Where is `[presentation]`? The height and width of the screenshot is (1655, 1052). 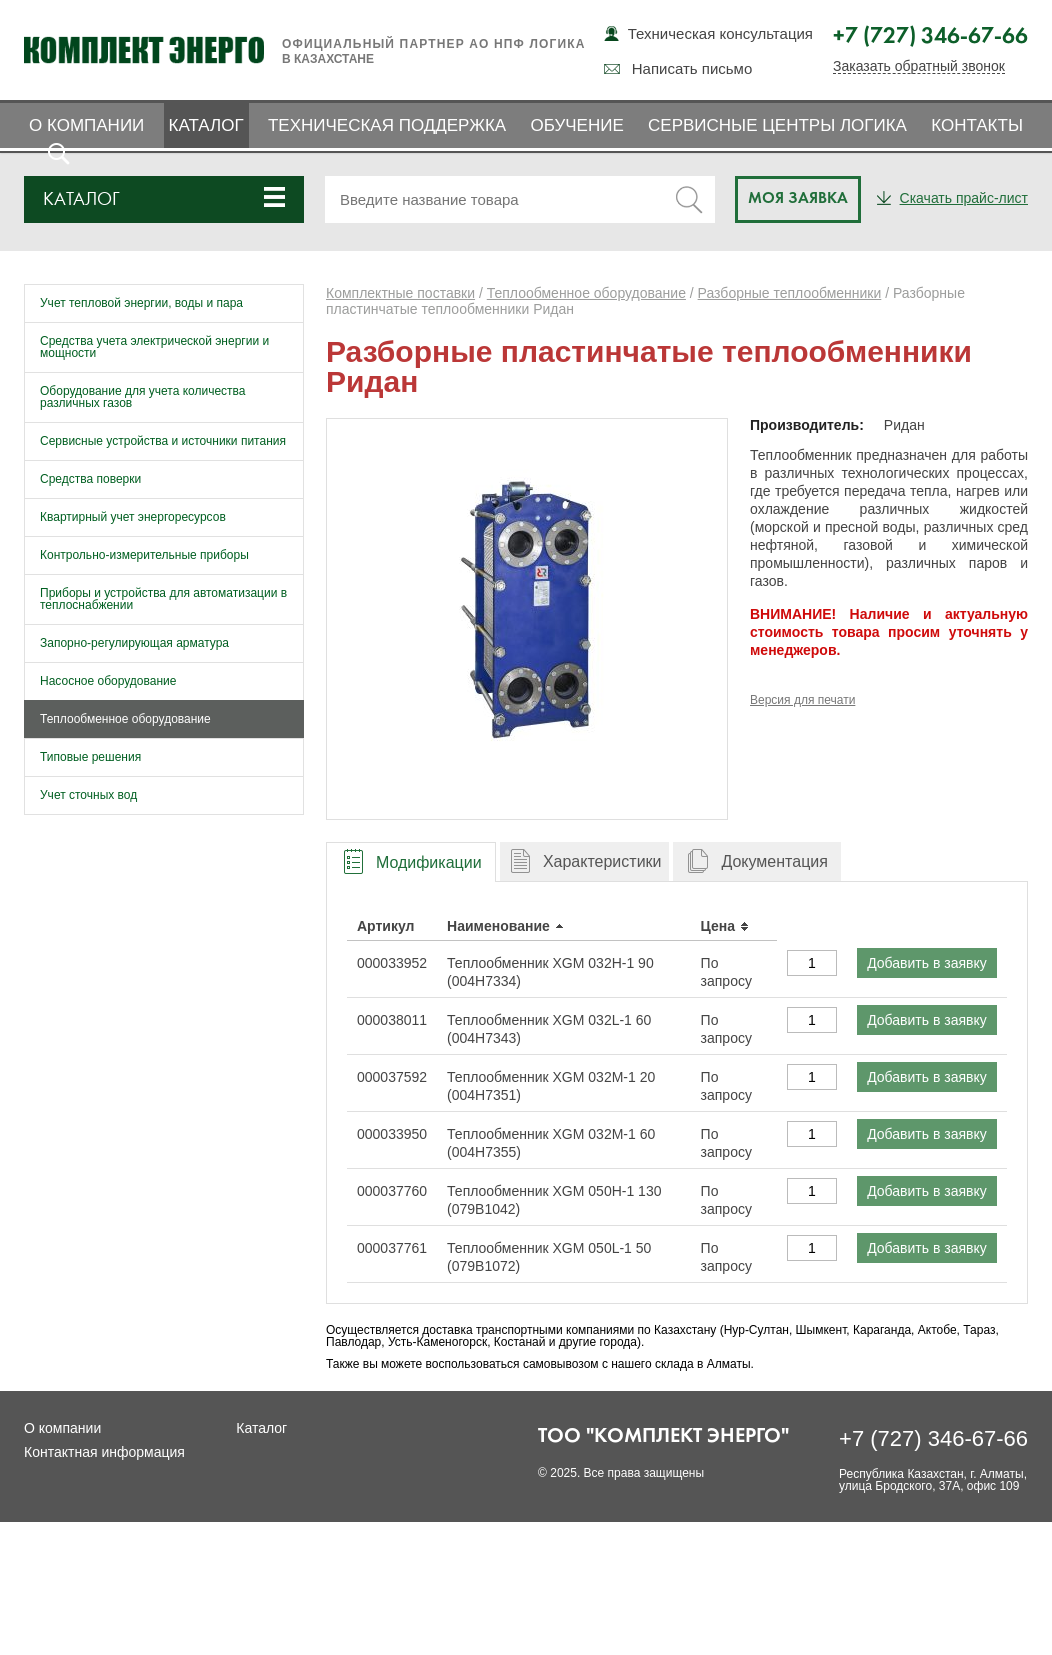 [presentation] is located at coordinates (411, 862).